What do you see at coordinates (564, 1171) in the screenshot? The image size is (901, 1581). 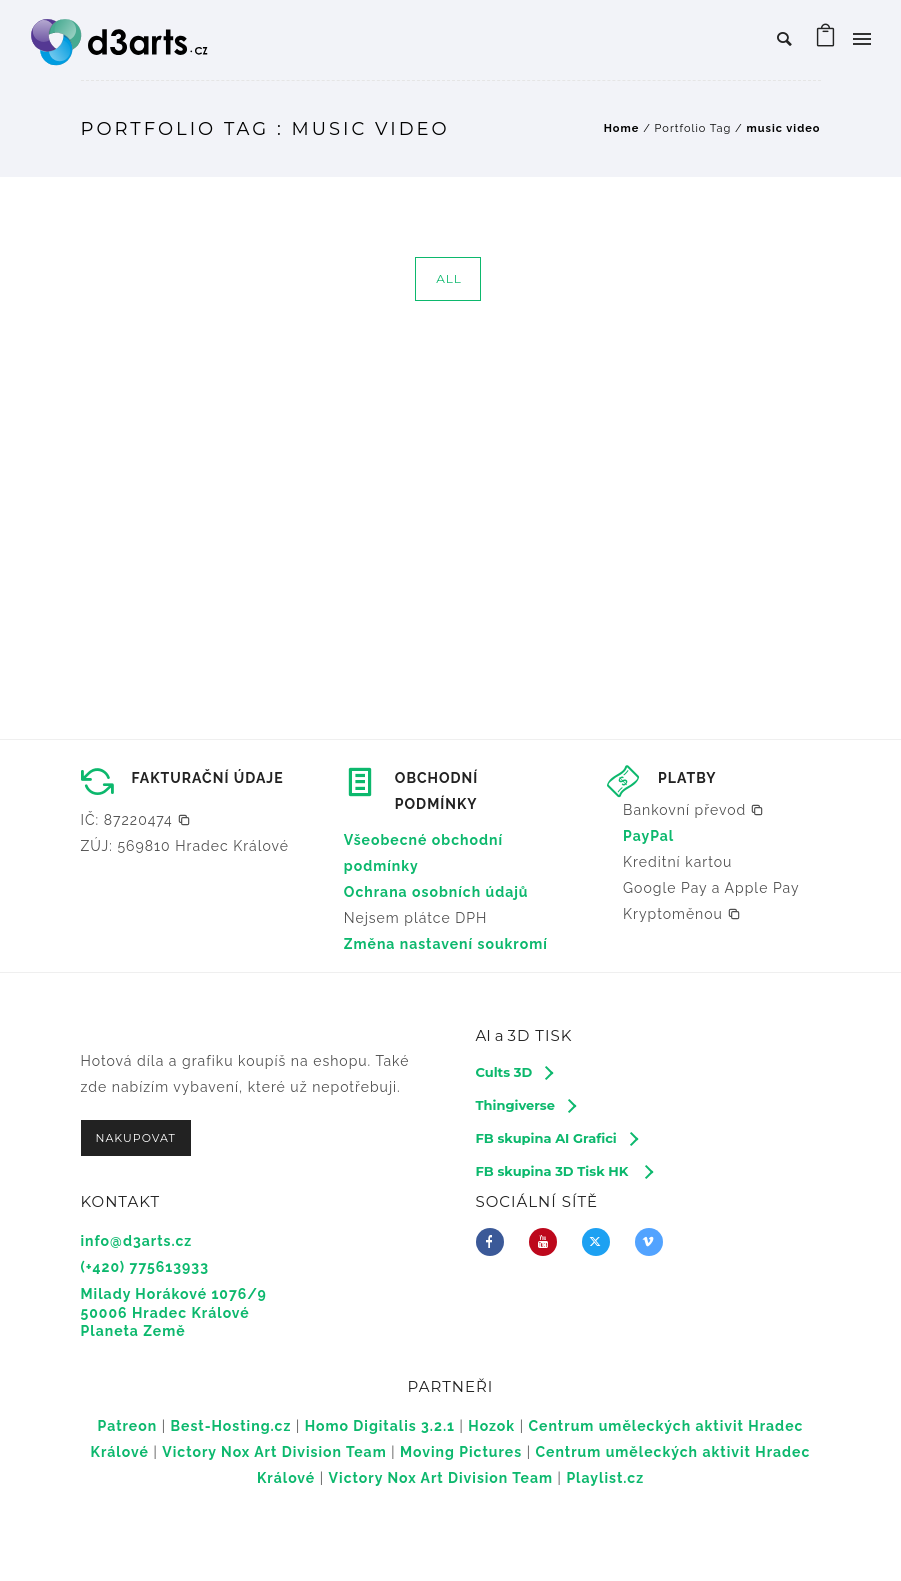 I see `[FB skupina 3D Tisk HK]` at bounding box center [564, 1171].